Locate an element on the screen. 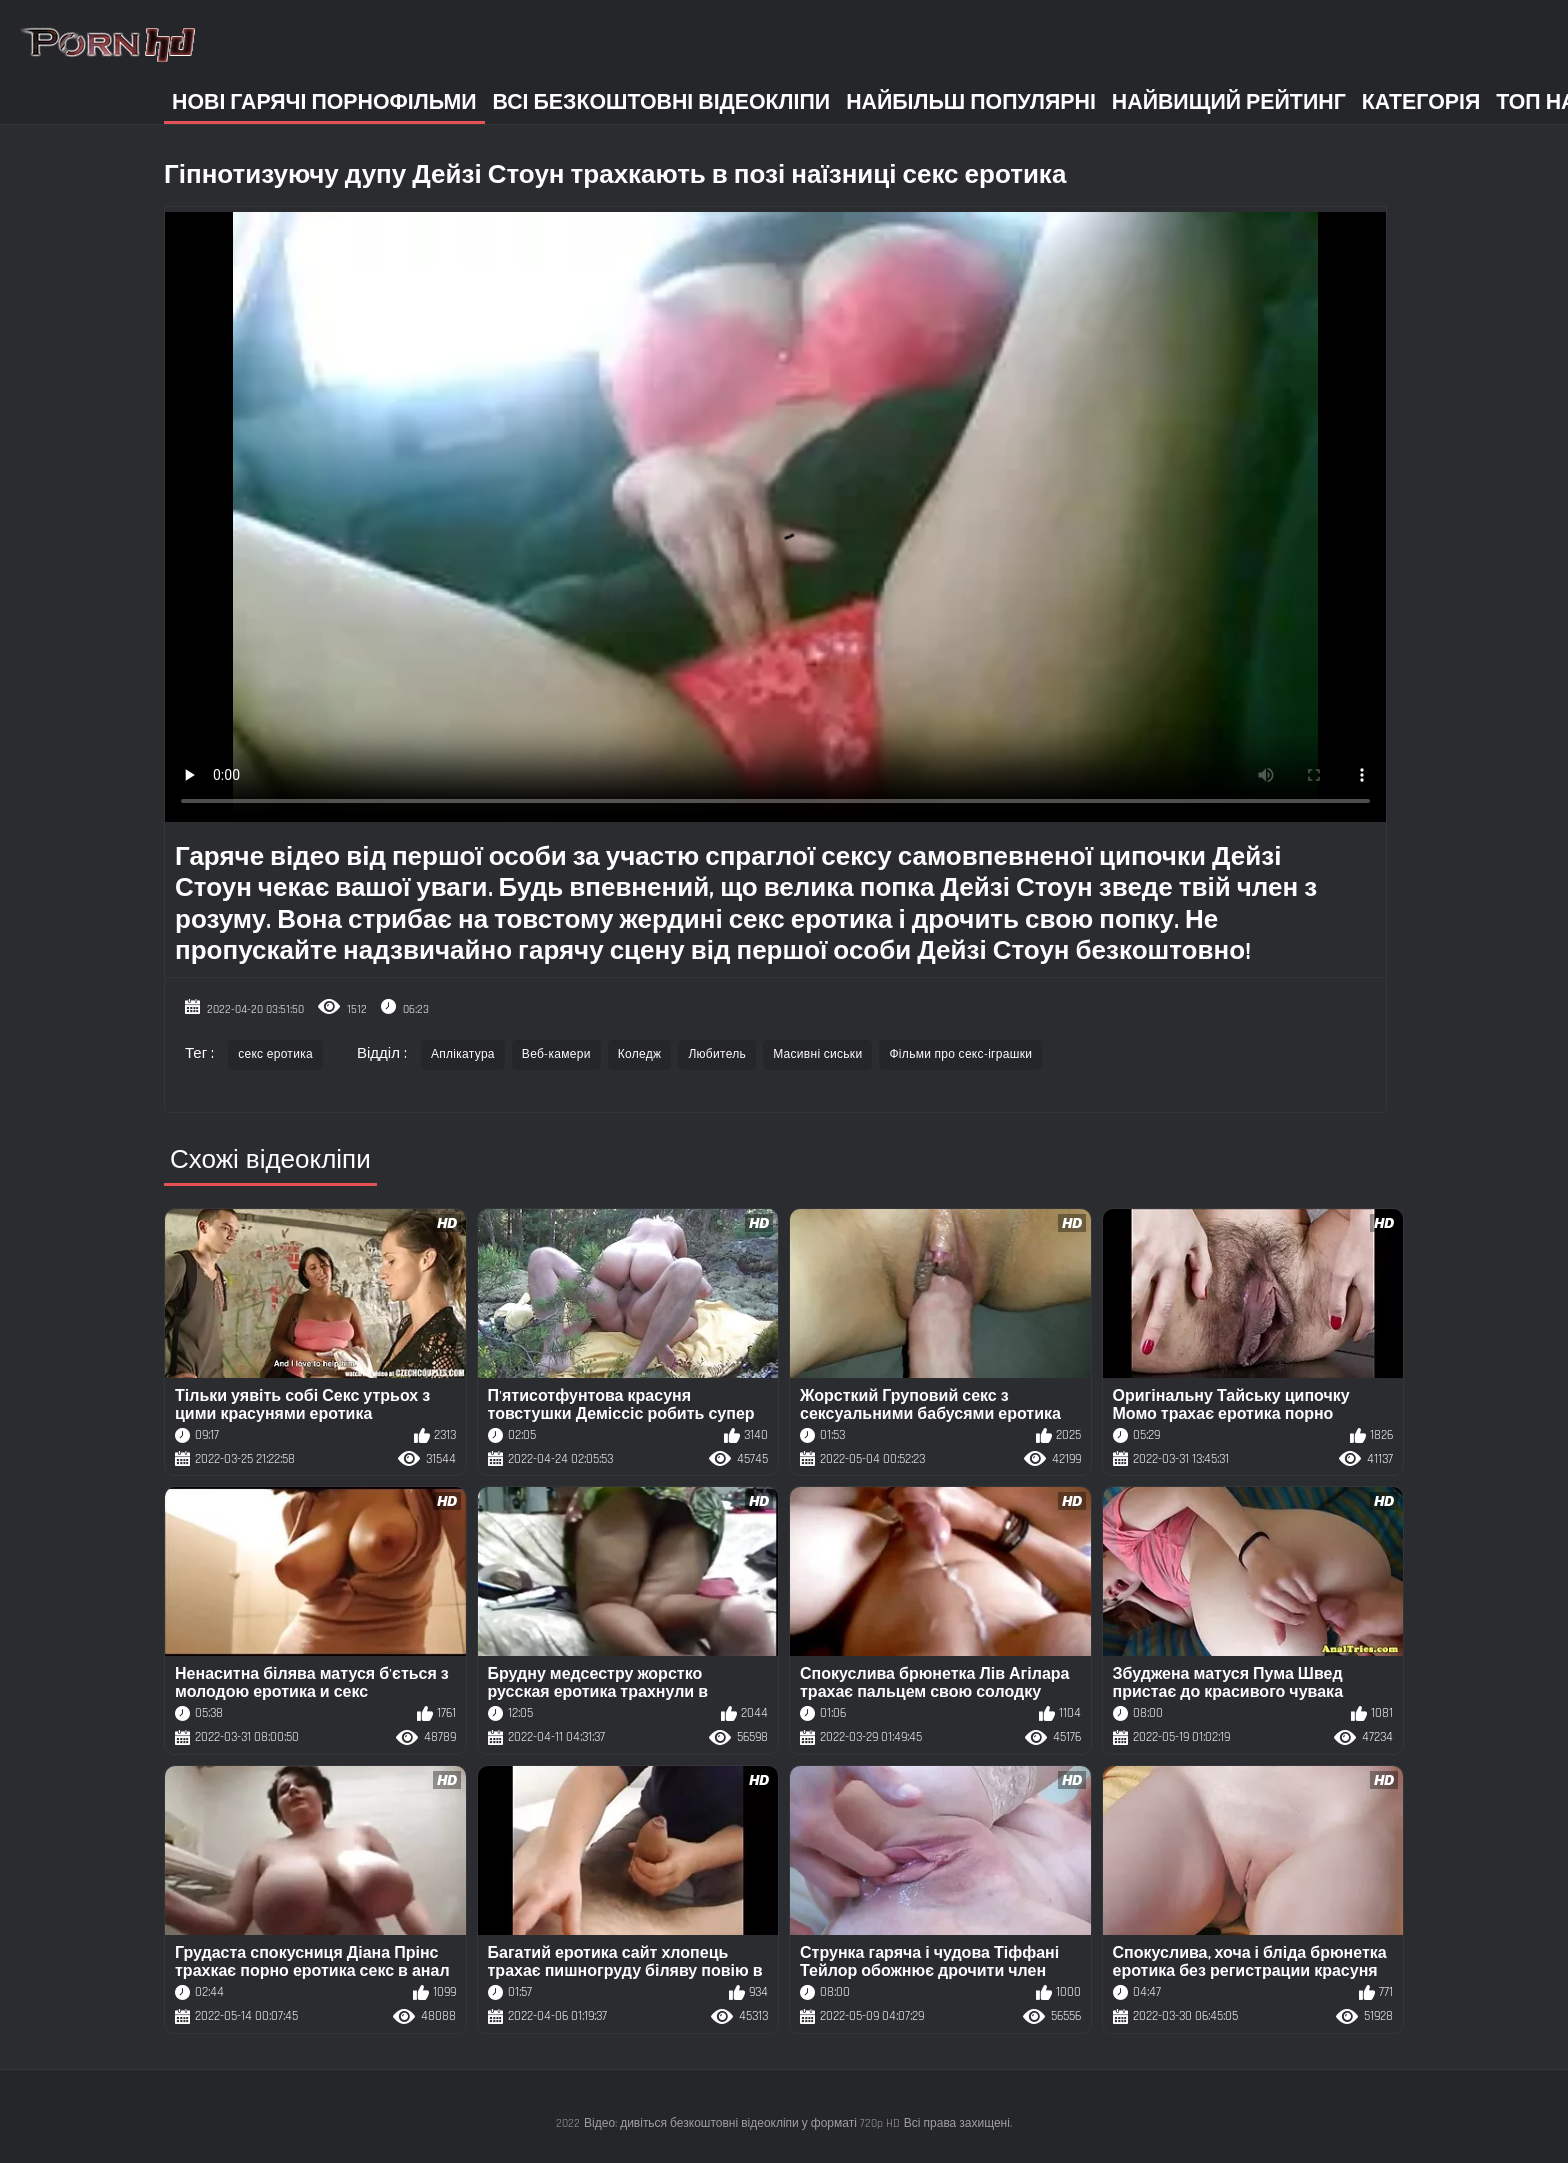 This screenshot has width=1568, height=2163. Фільми про секс-іграшки is located at coordinates (960, 1054).